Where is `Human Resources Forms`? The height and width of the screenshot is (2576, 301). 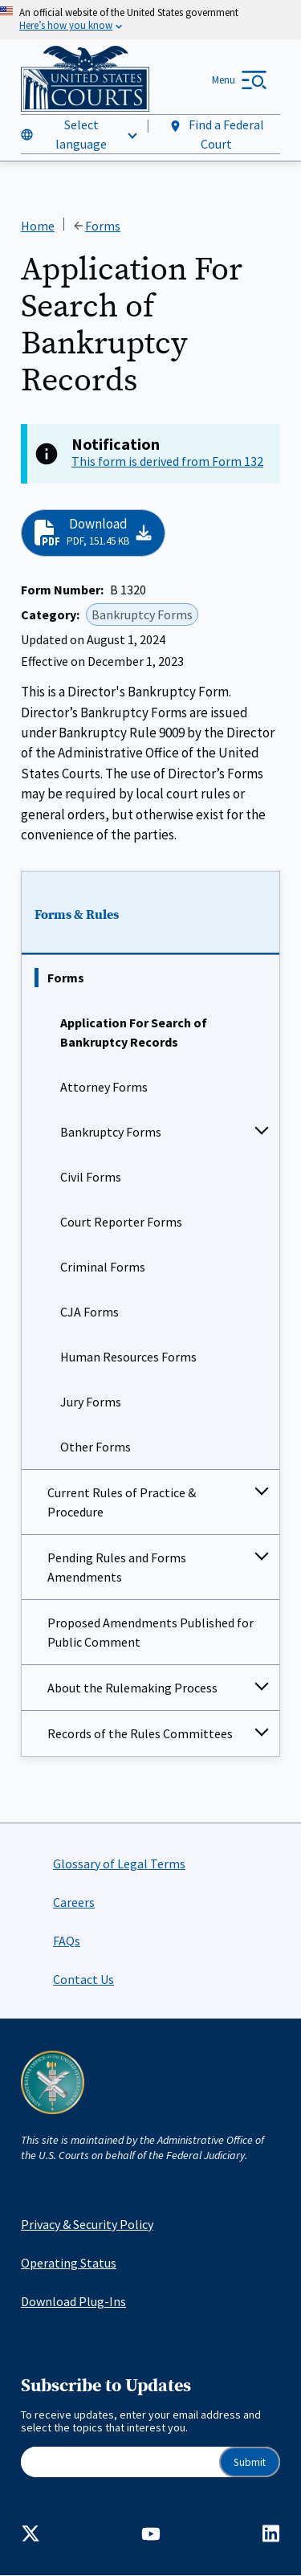 Human Resources Forms is located at coordinates (128, 1357).